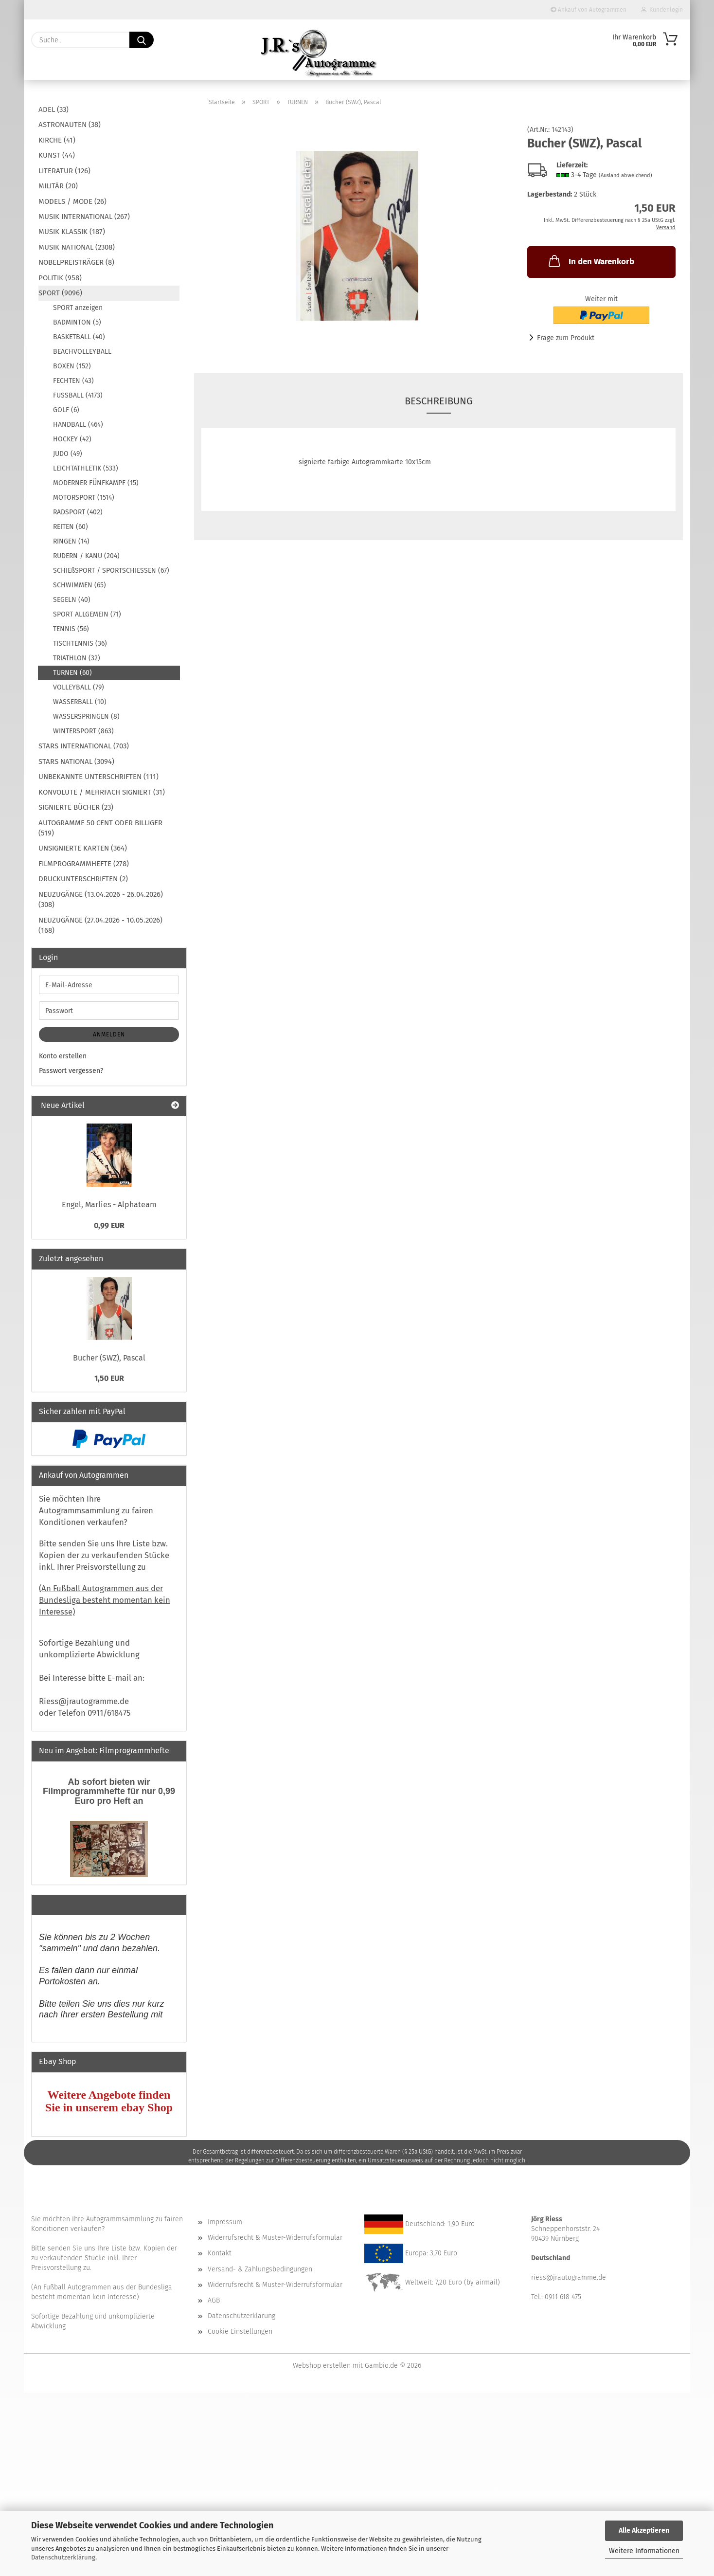  I want to click on STARS INTERNATIONAL (703), so click(83, 746).